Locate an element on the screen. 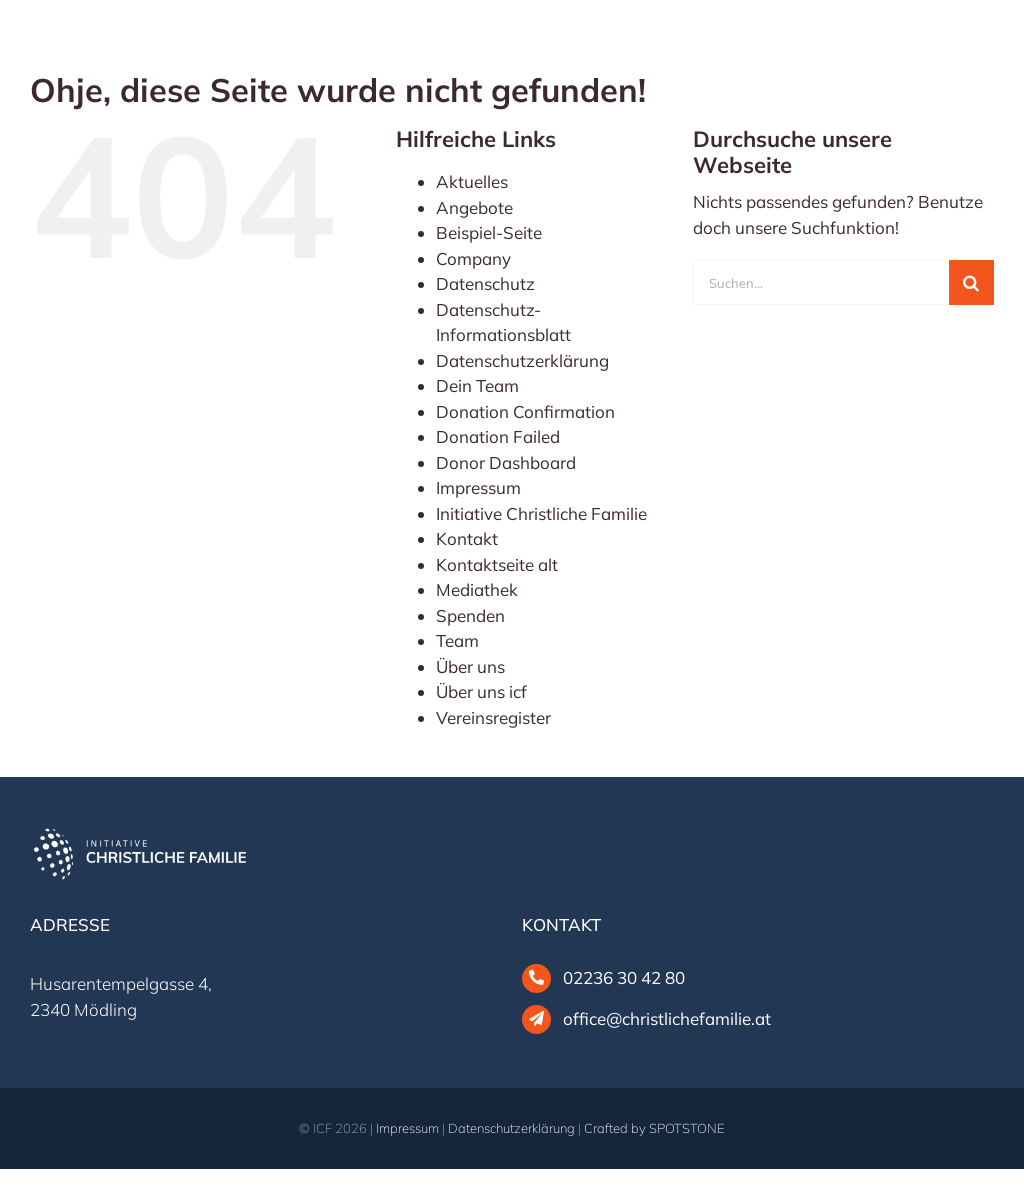  Dein Team is located at coordinates (477, 385).